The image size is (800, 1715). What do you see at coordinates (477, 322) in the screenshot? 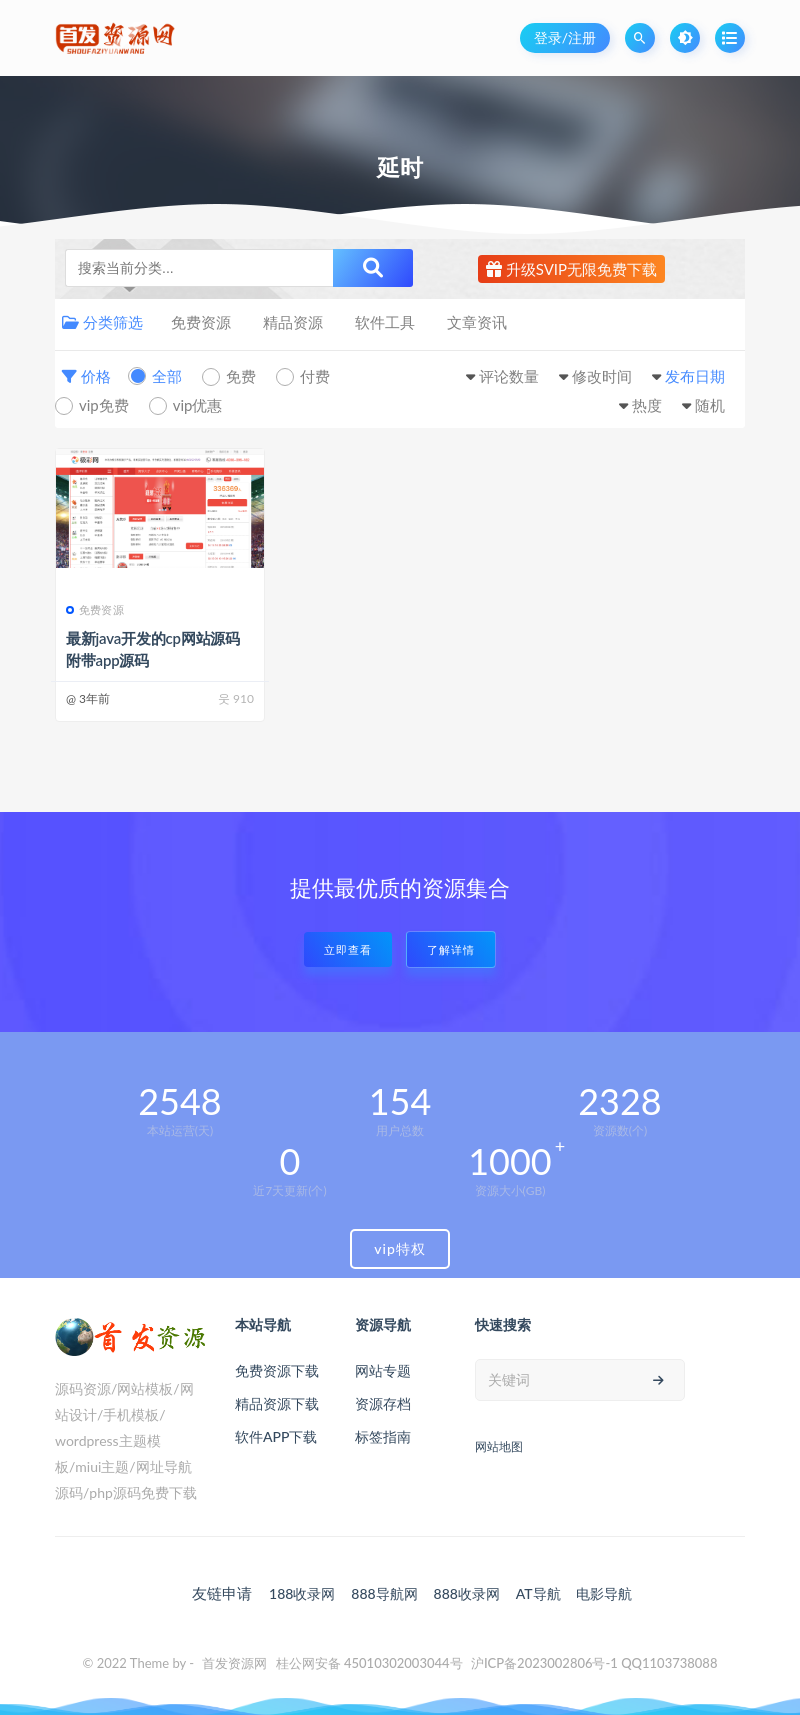
I see `文章资讯` at bounding box center [477, 322].